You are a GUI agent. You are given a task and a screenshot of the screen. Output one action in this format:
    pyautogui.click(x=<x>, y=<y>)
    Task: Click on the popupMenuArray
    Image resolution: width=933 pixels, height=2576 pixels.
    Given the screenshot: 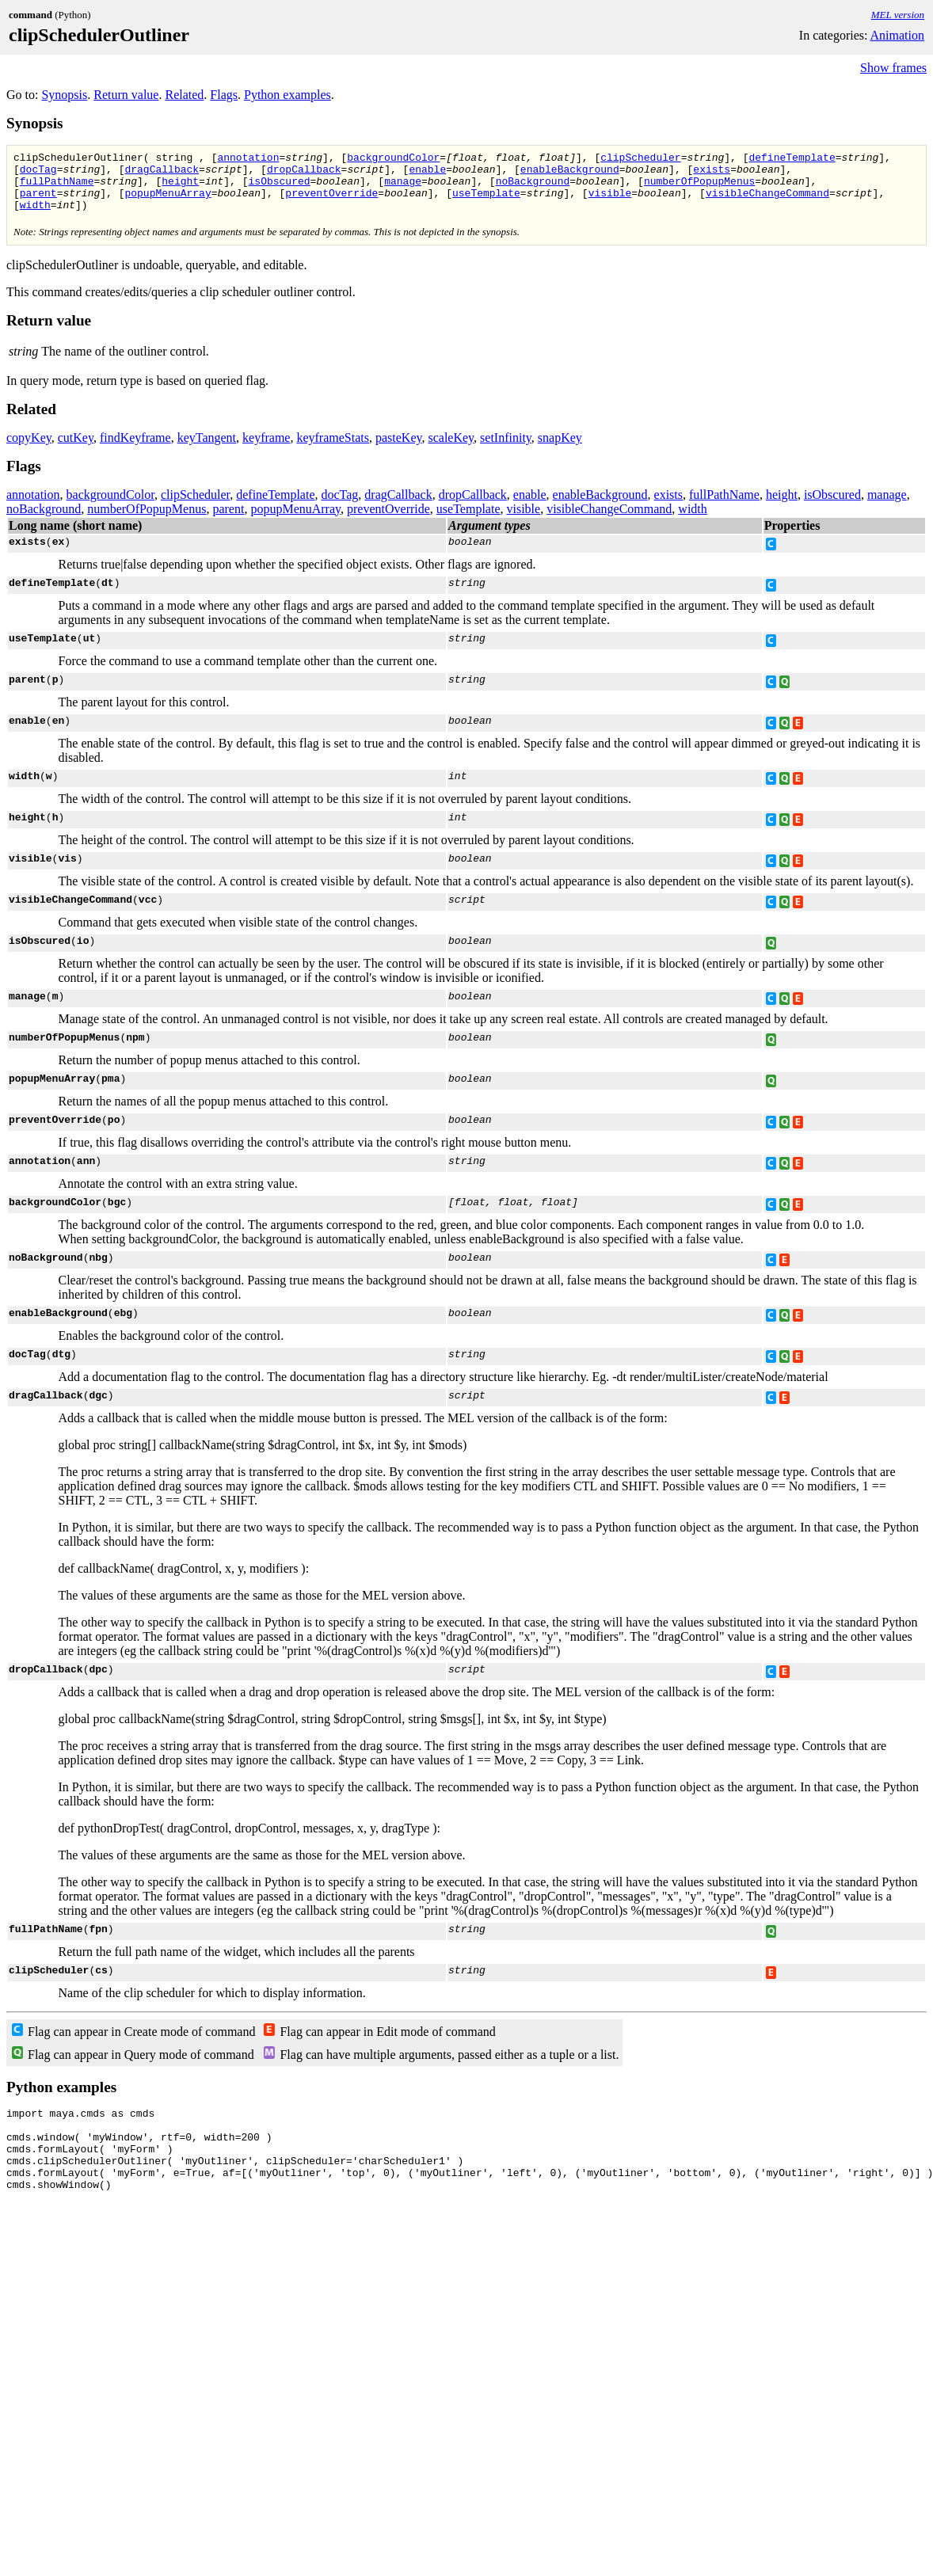 What is the action you would take?
    pyautogui.click(x=167, y=202)
    